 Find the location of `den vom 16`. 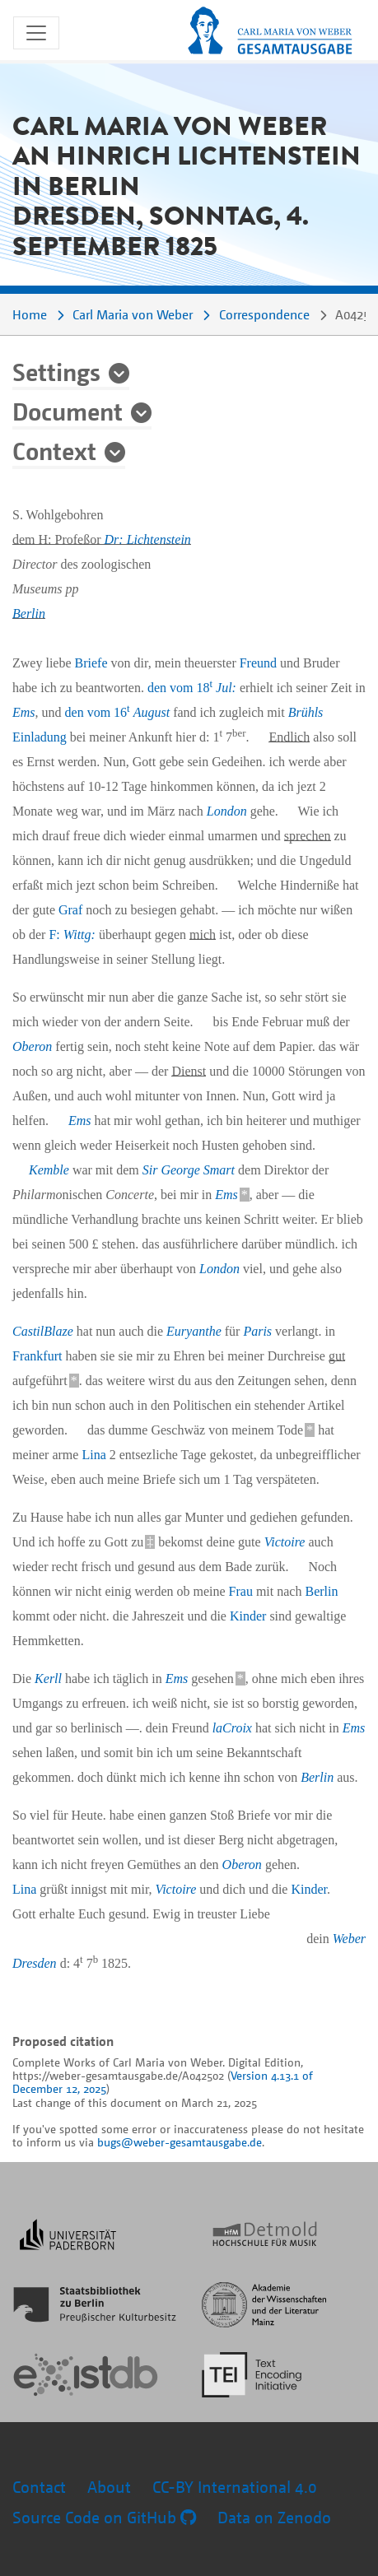

den vom 16 is located at coordinates (117, 712).